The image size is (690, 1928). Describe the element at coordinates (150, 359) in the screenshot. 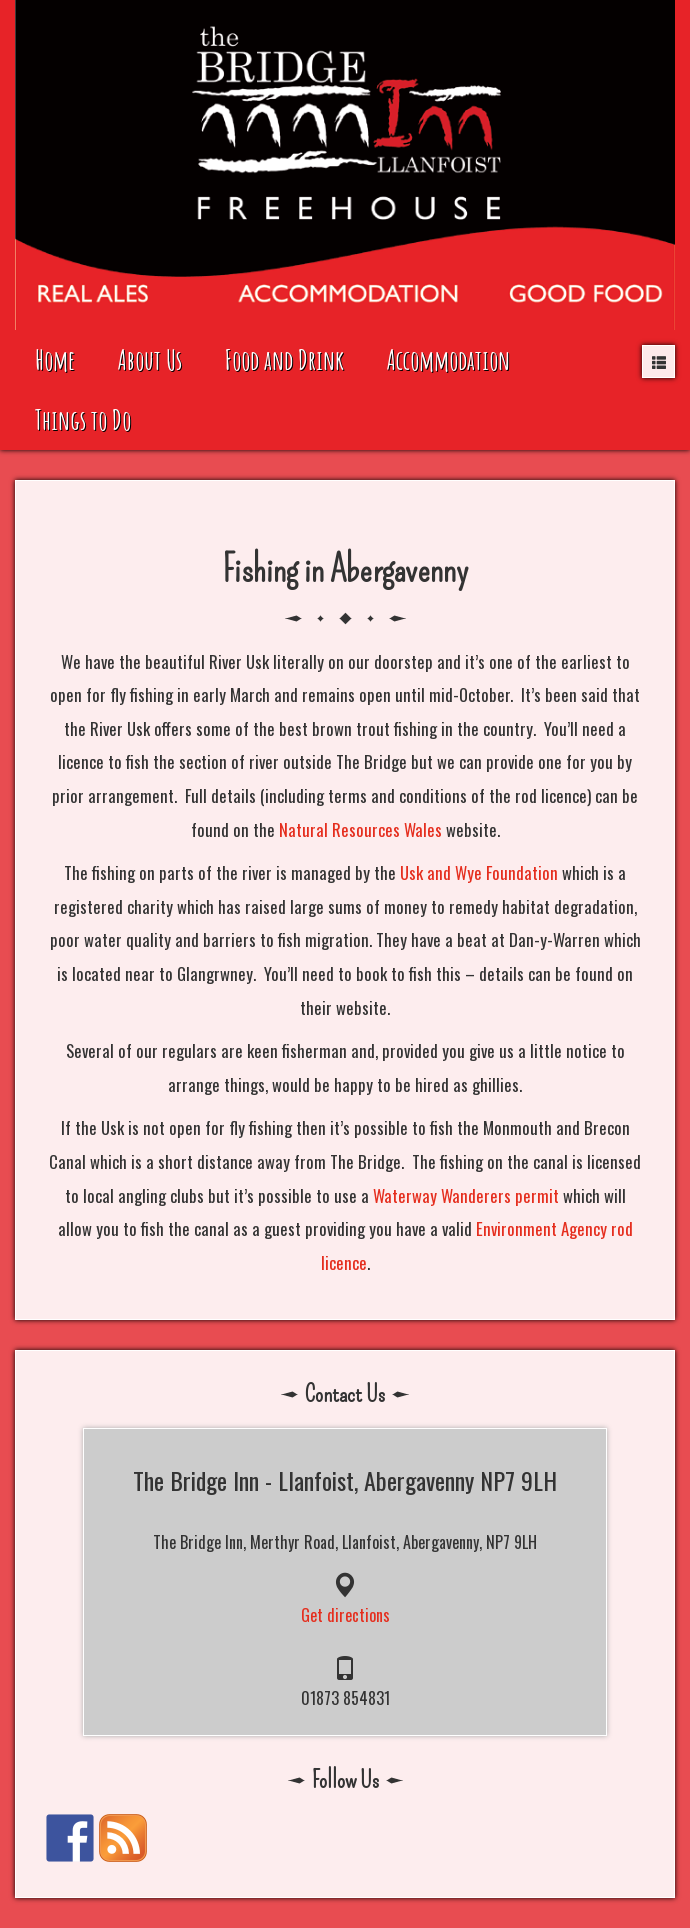

I see `About Us` at that location.